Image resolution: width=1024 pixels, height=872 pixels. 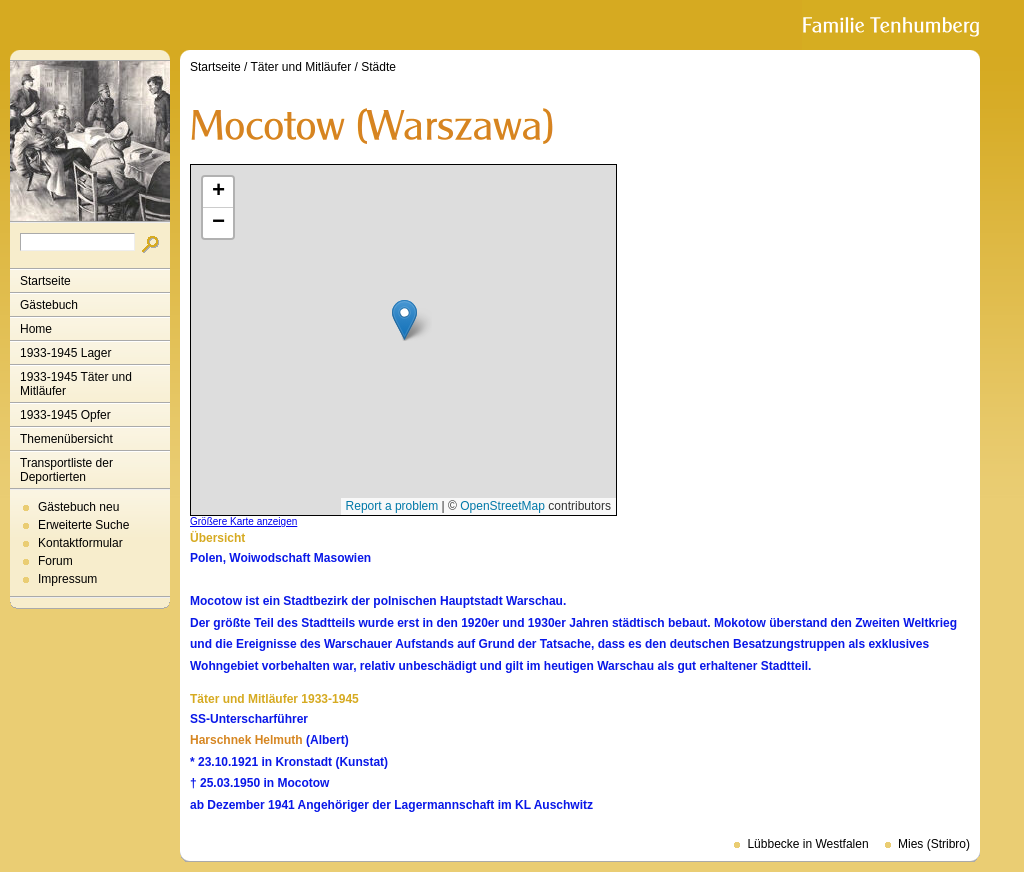 What do you see at coordinates (49, 305) in the screenshot?
I see `Gästebuch` at bounding box center [49, 305].